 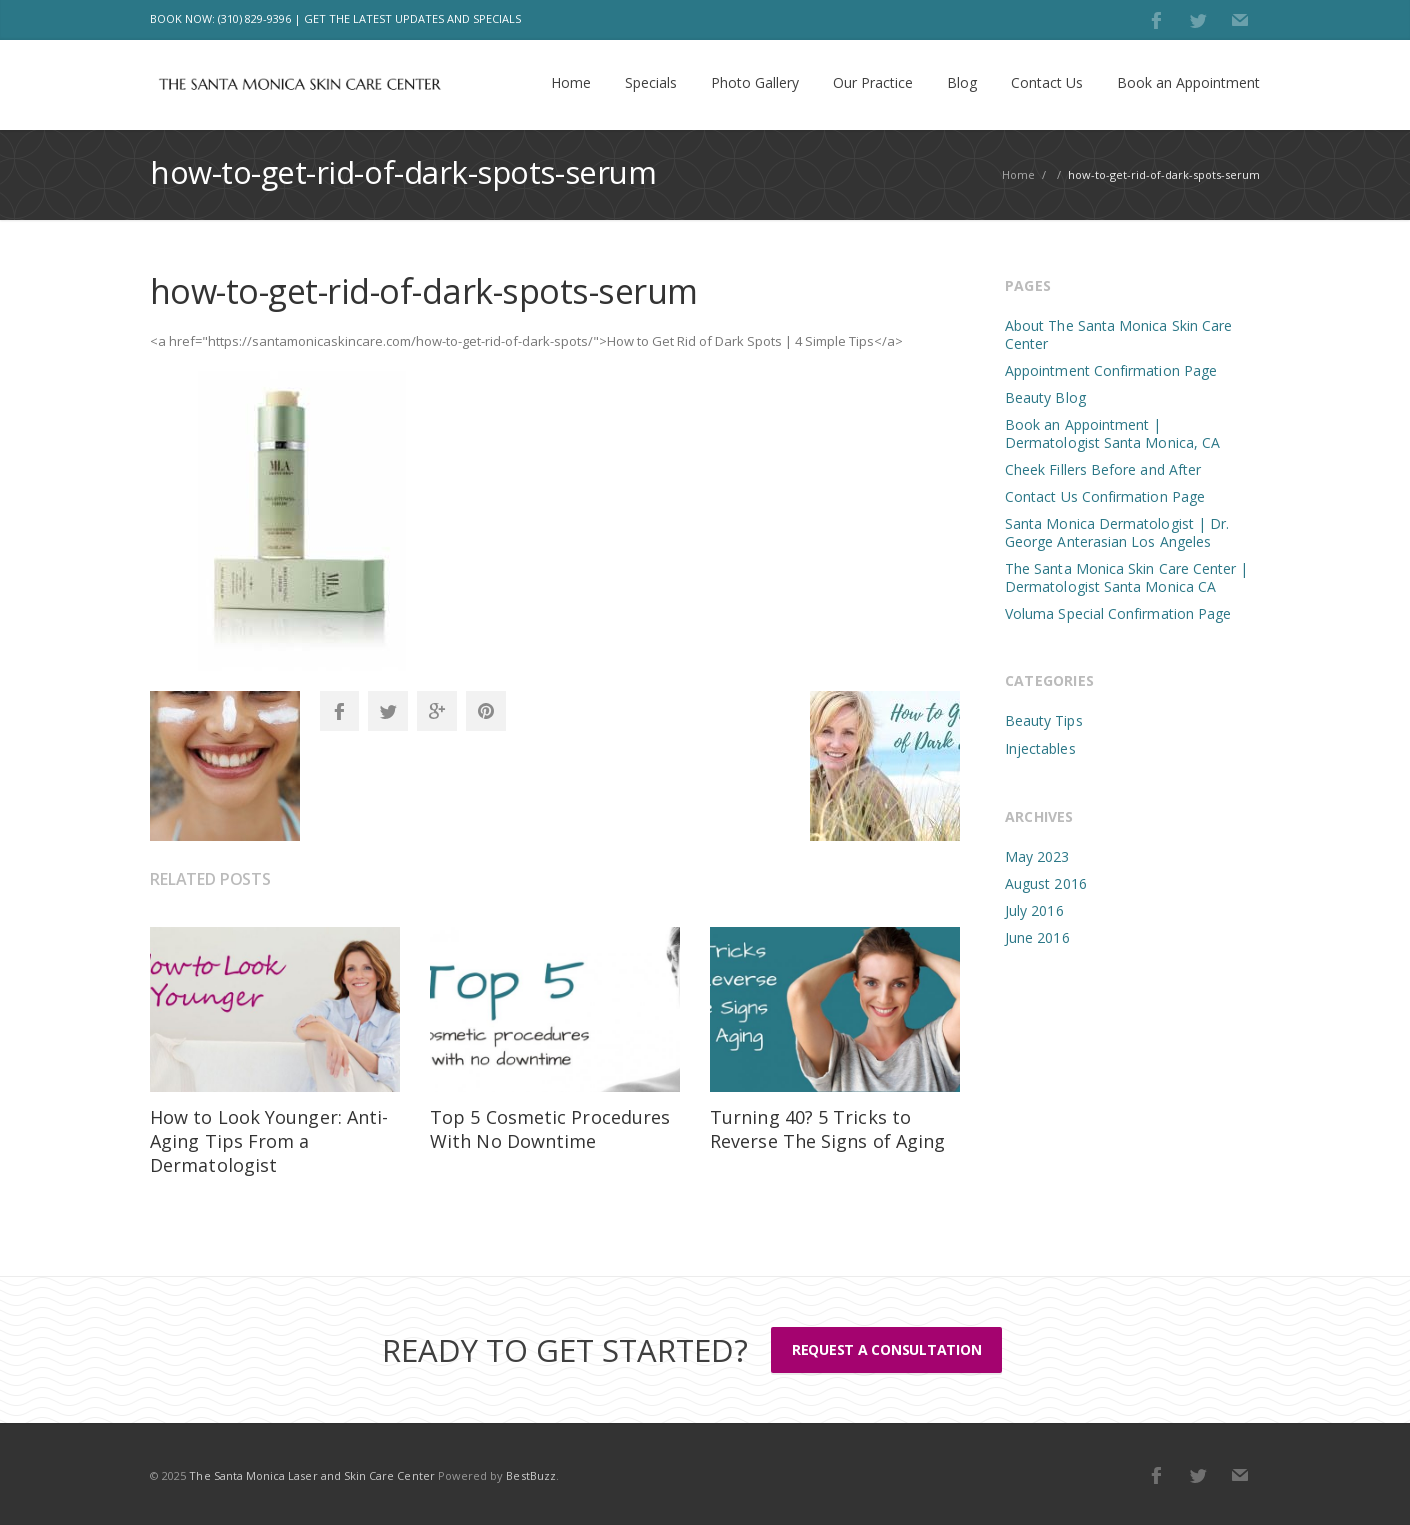 What do you see at coordinates (1103, 469) in the screenshot?
I see `Cheek Fillers Before and After` at bounding box center [1103, 469].